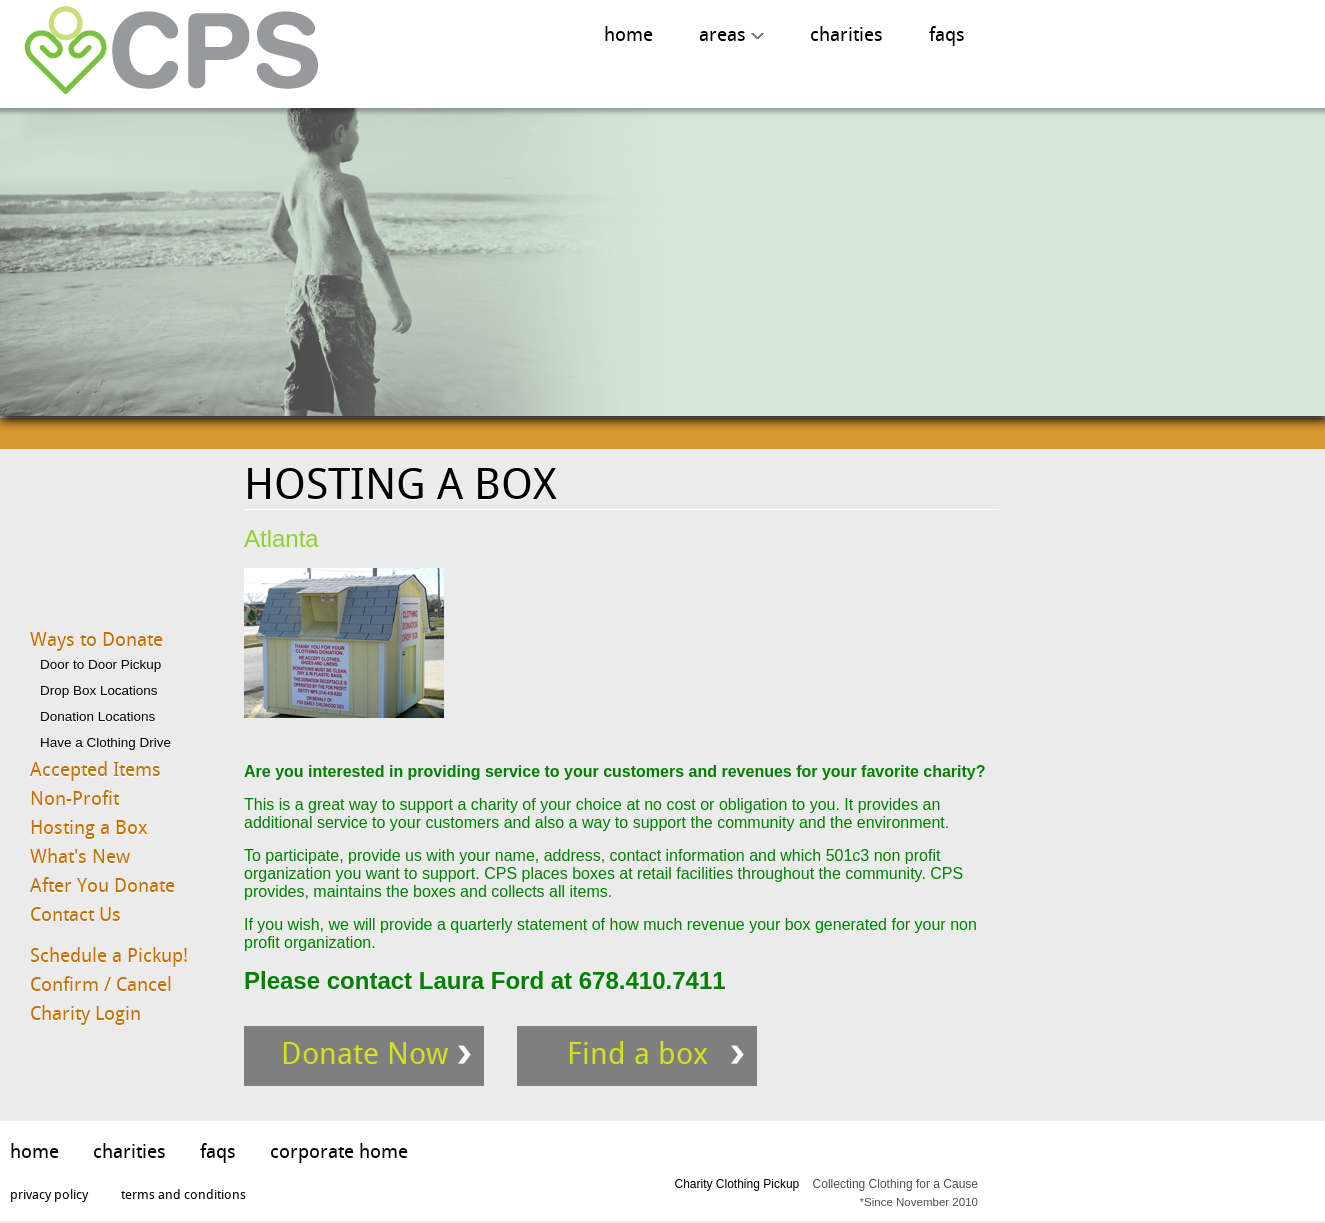 This screenshot has height=1223, width=1325. Describe the element at coordinates (628, 34) in the screenshot. I see `home` at that location.